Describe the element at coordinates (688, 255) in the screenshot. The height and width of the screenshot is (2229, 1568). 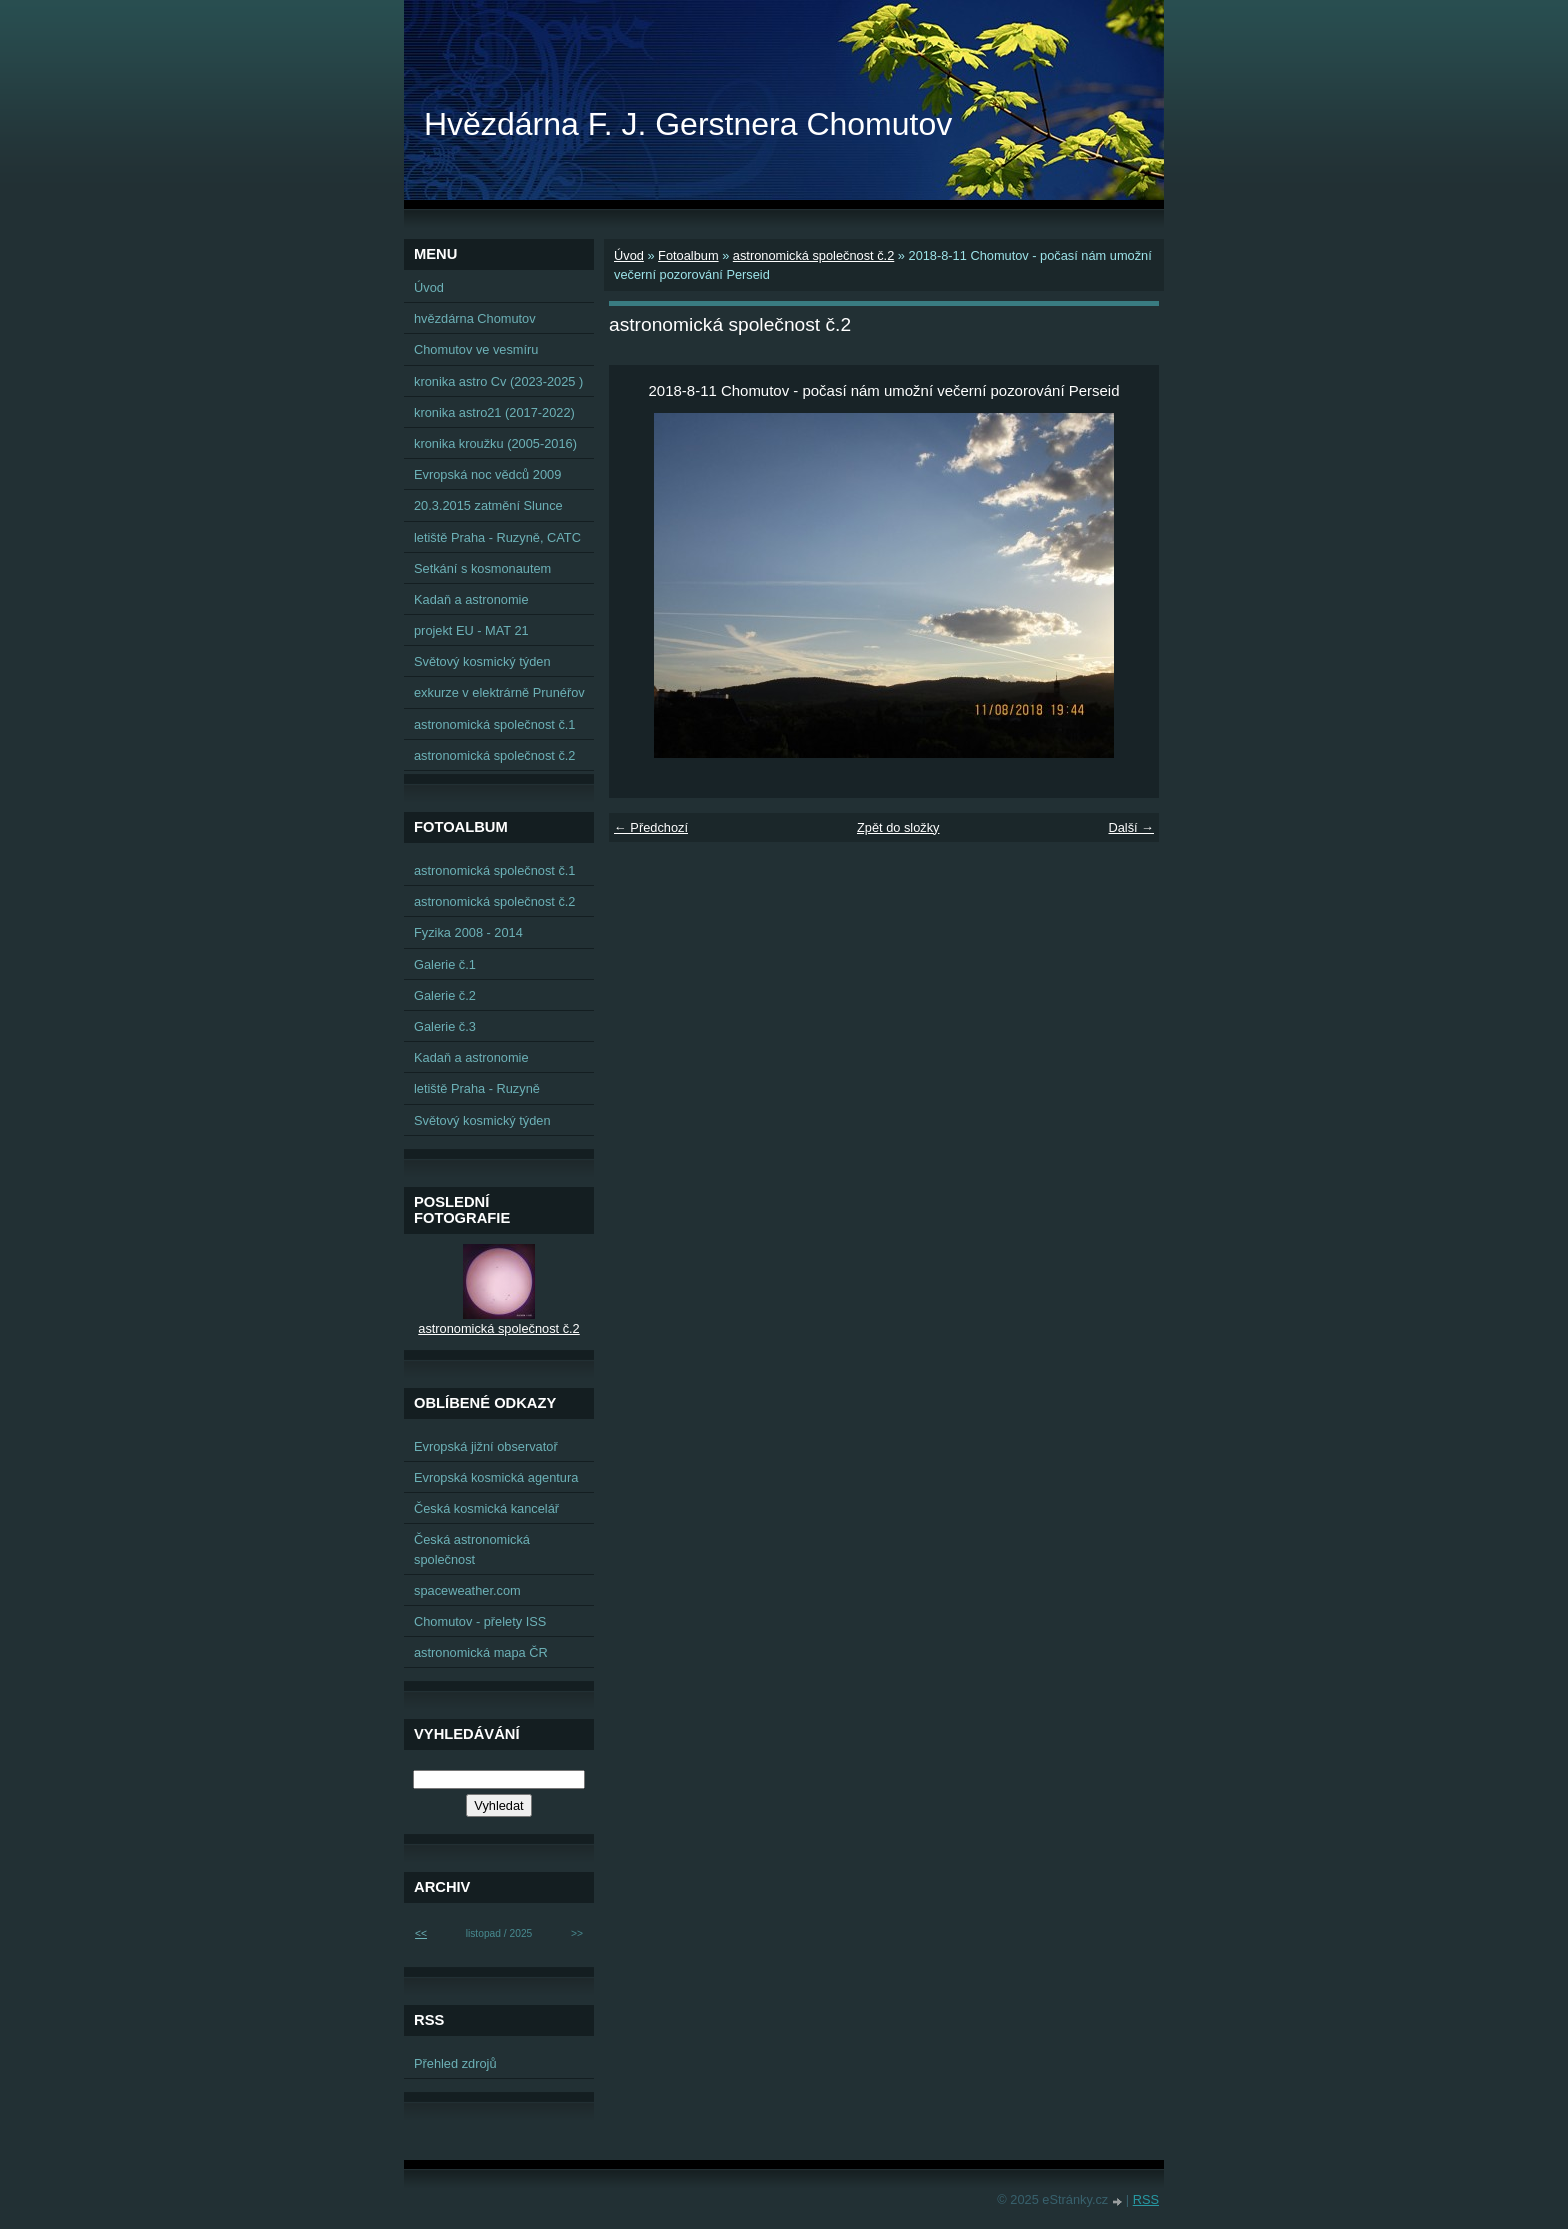
I see `Fotoalbum` at that location.